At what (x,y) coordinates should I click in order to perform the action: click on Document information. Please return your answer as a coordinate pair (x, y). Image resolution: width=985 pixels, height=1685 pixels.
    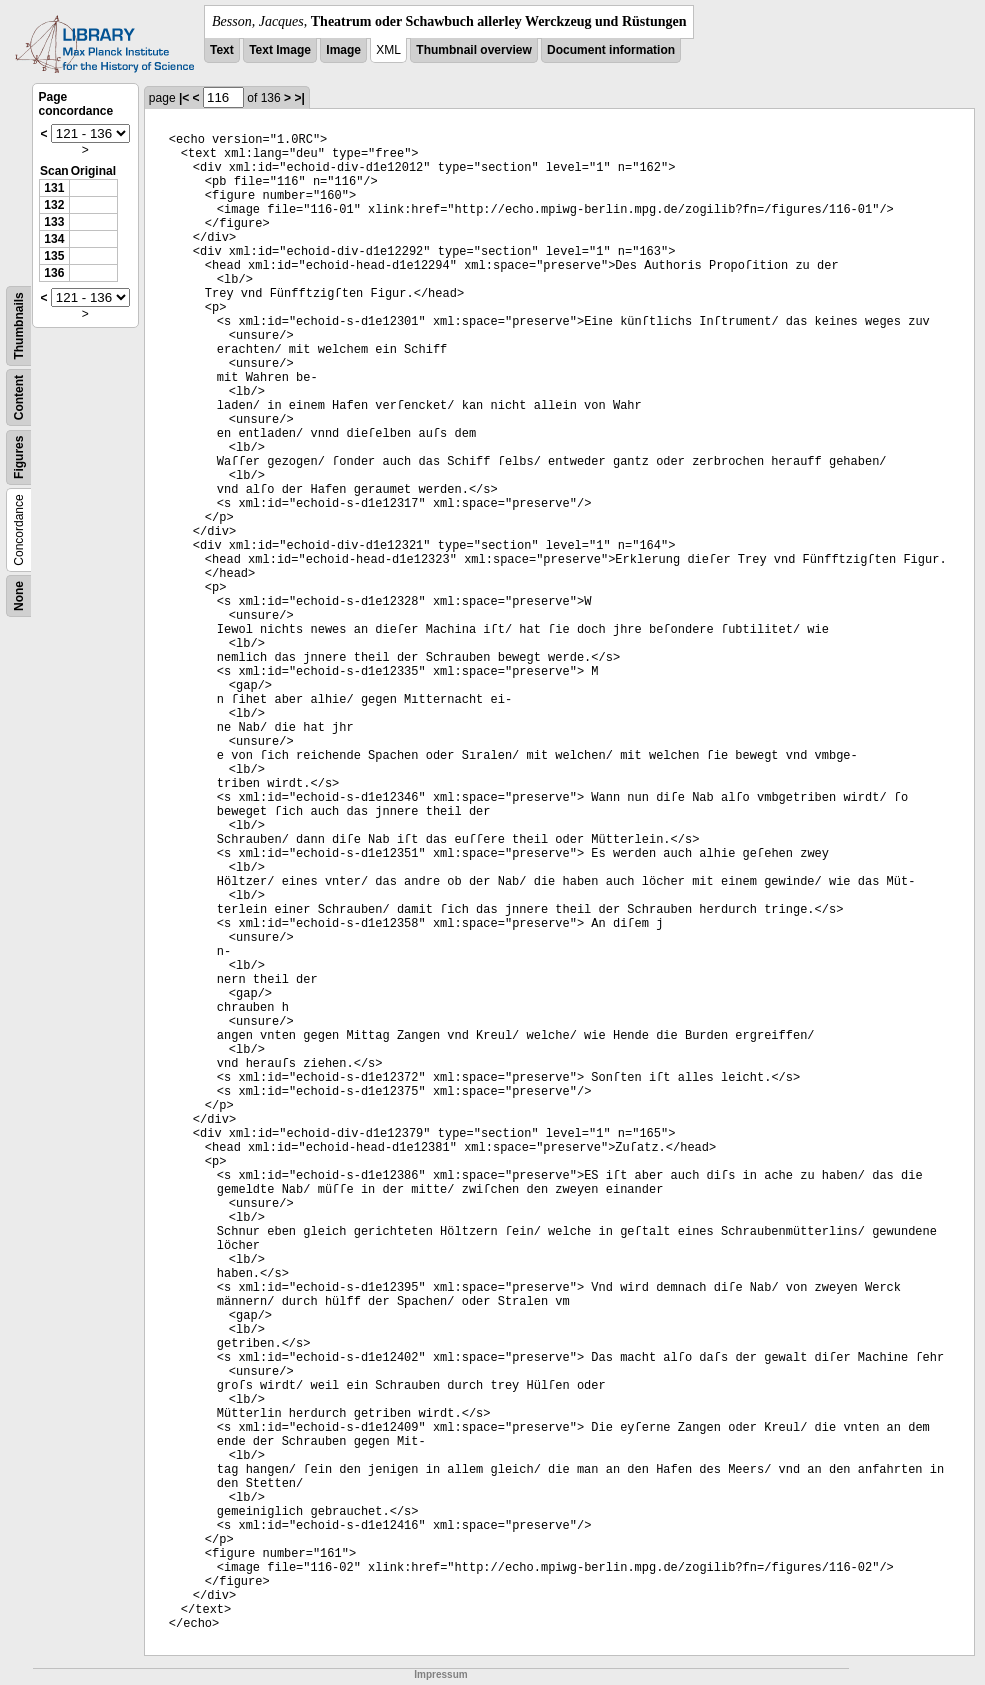
    Looking at the image, I should click on (611, 50).